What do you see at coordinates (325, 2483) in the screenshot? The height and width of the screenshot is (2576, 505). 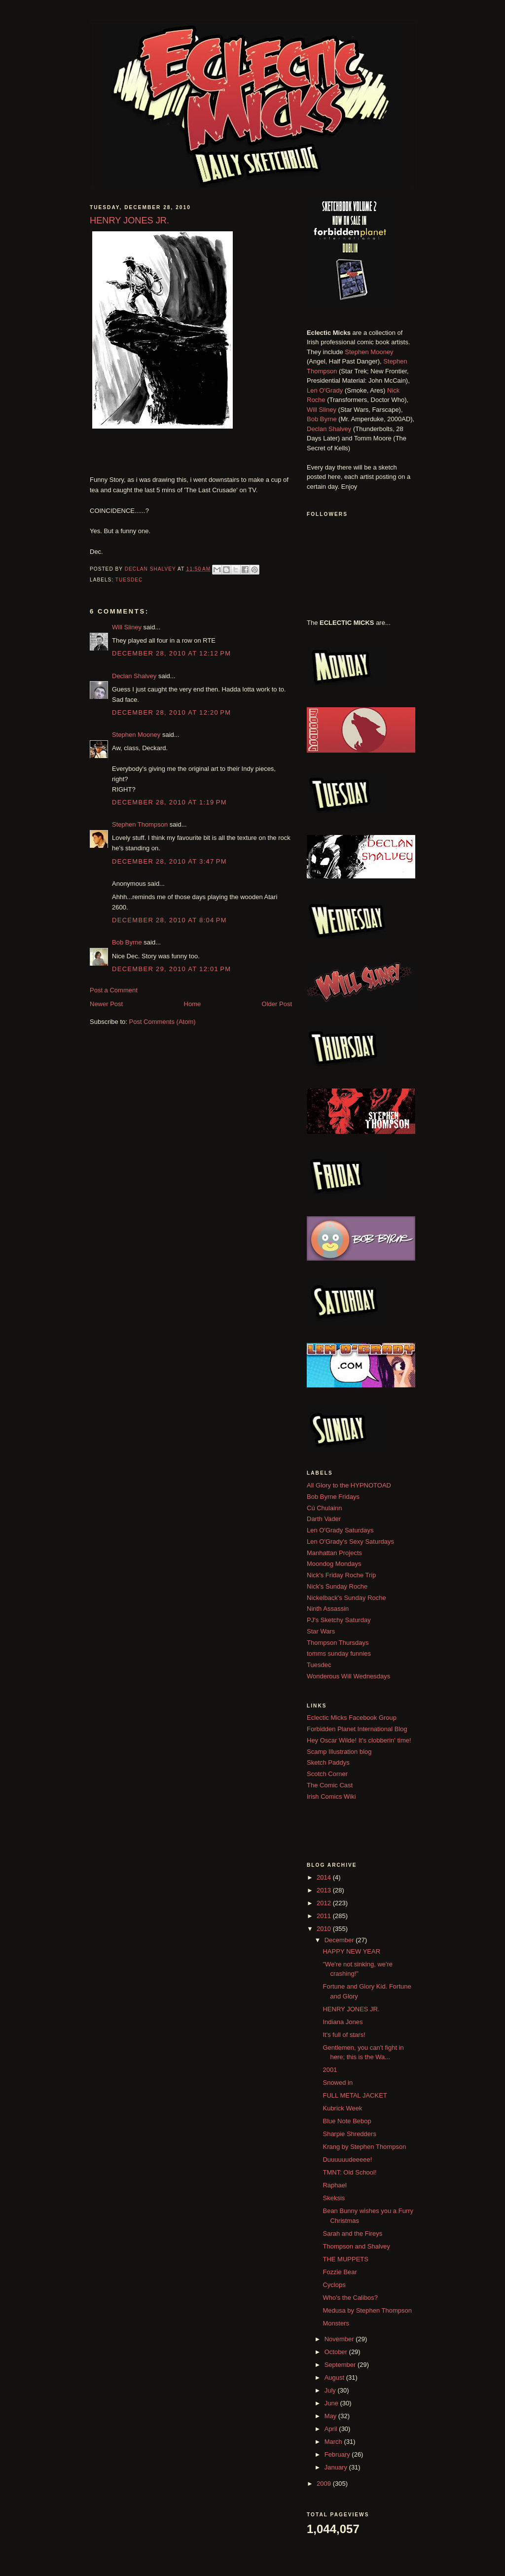 I see `2009` at bounding box center [325, 2483].